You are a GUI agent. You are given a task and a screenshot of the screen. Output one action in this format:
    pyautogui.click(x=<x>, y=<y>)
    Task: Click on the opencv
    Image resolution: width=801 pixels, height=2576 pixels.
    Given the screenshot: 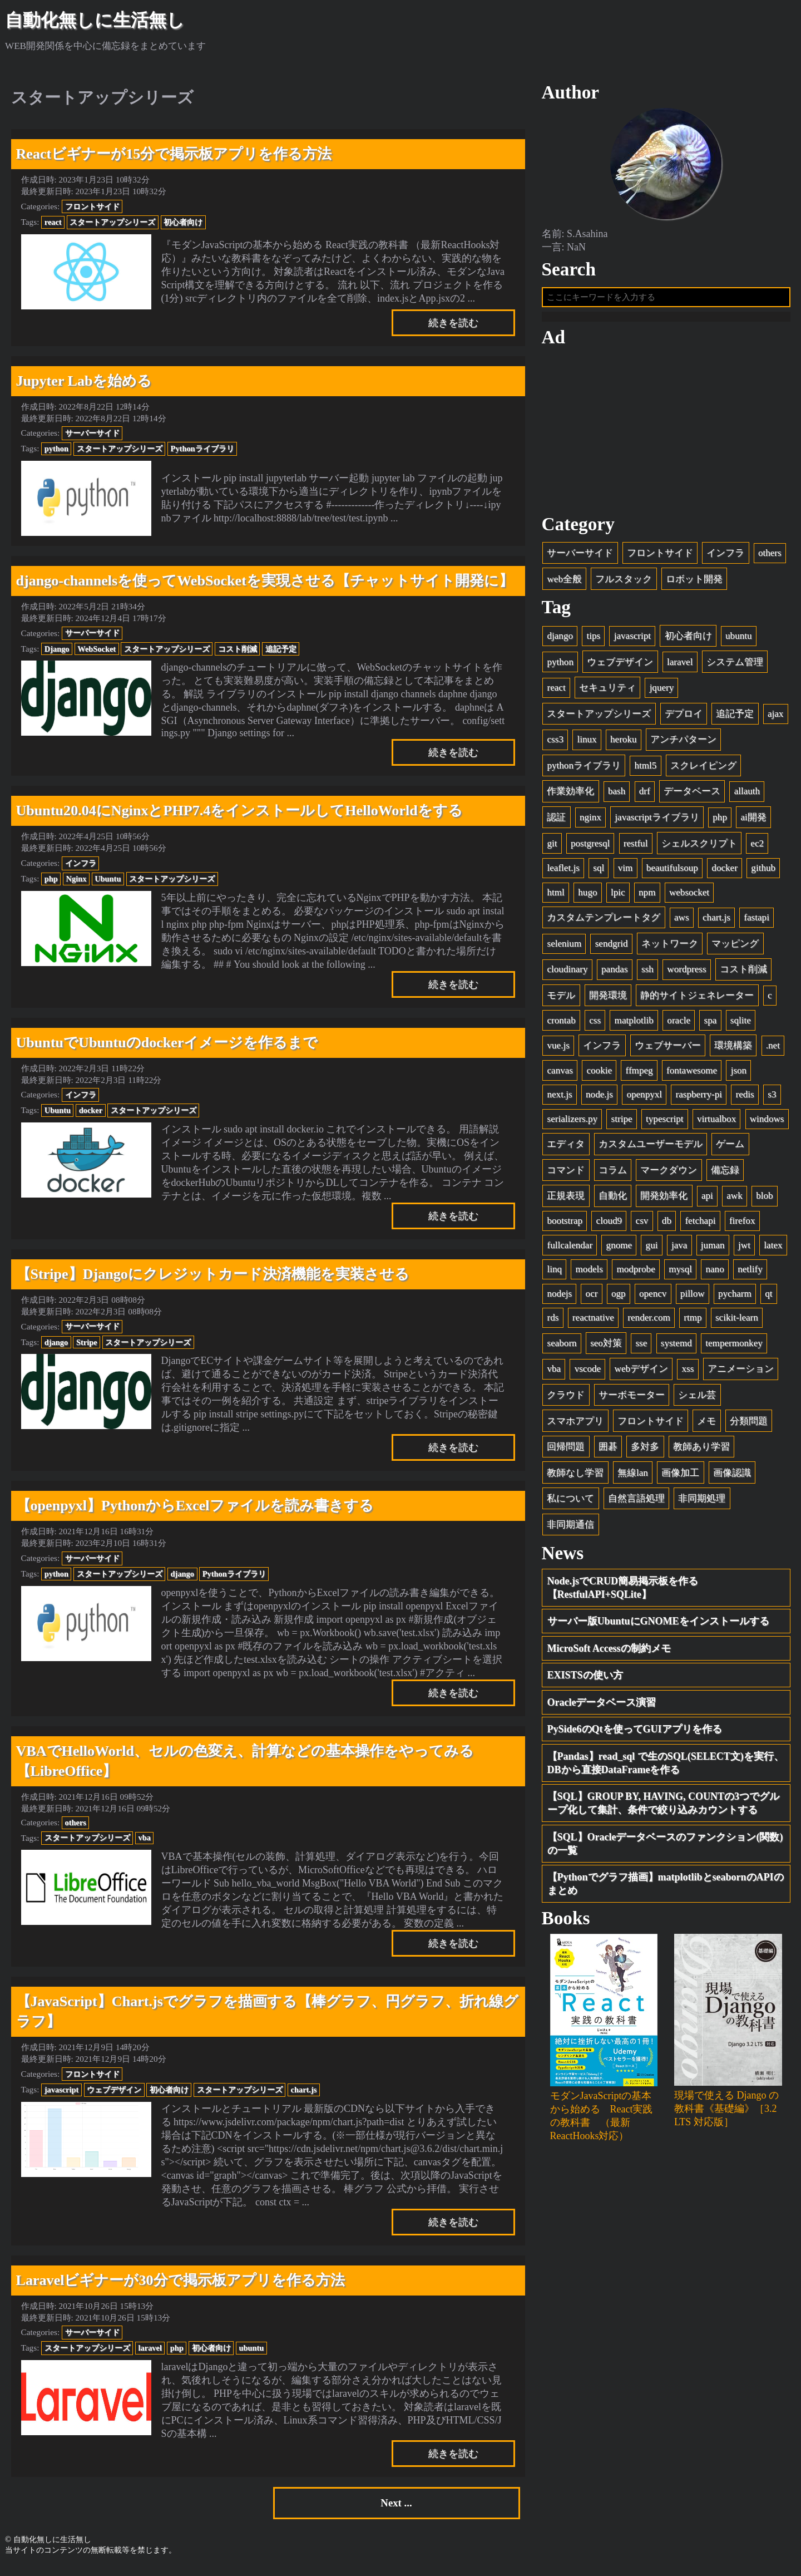 What is the action you would take?
    pyautogui.click(x=652, y=1298)
    